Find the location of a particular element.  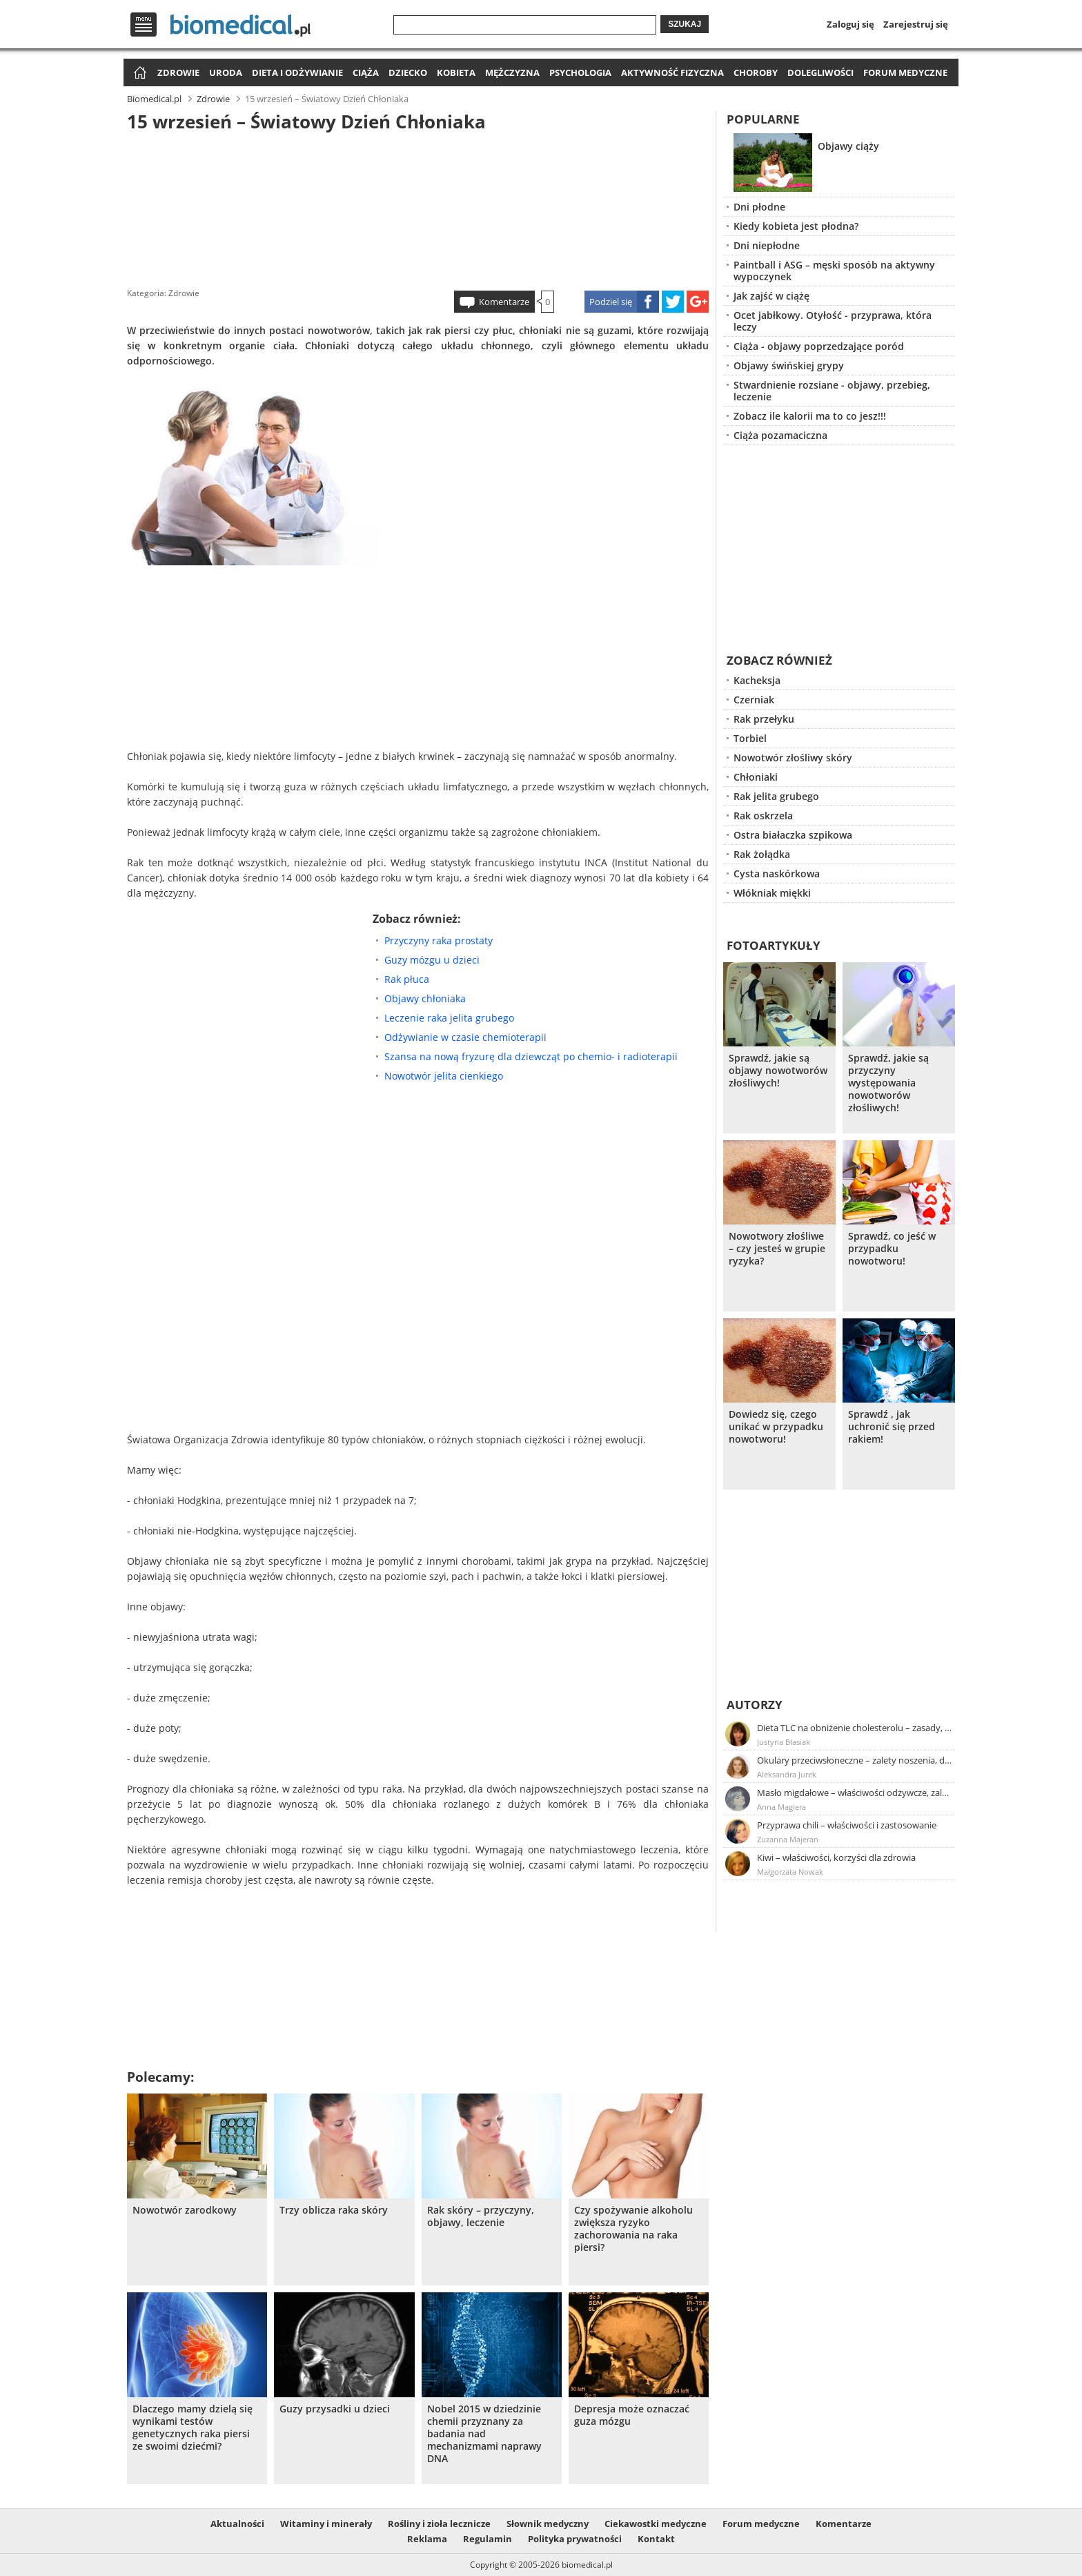

Sprawdź , jak uchronić się przed rakiem! is located at coordinates (891, 1426).